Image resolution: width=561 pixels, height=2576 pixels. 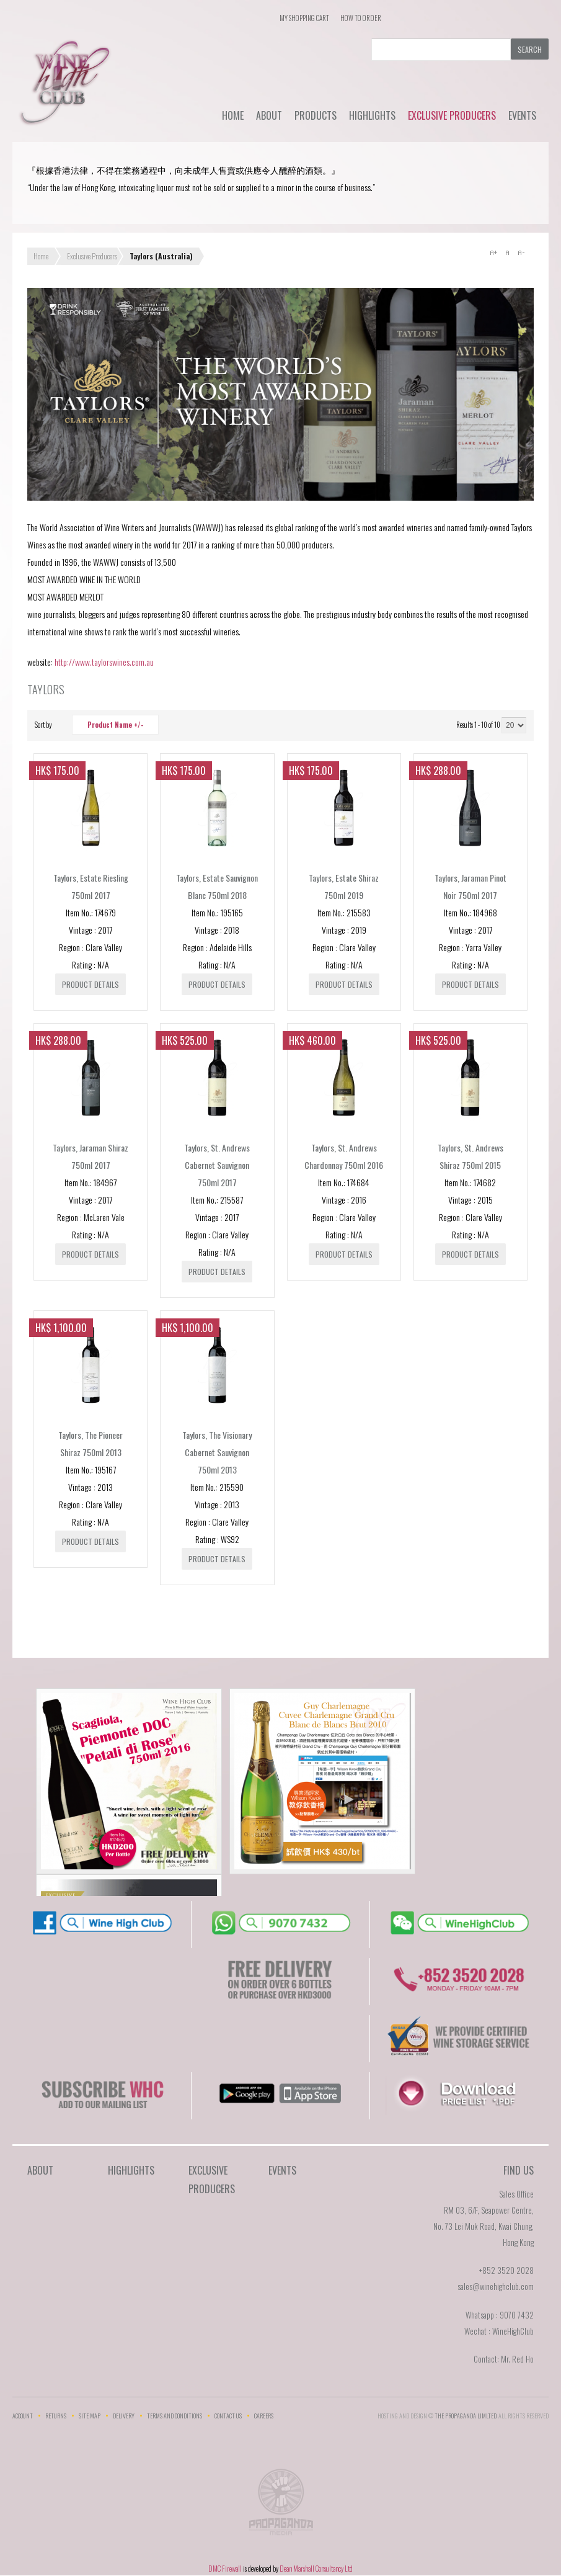 What do you see at coordinates (90, 984) in the screenshot?
I see `Product details` at bounding box center [90, 984].